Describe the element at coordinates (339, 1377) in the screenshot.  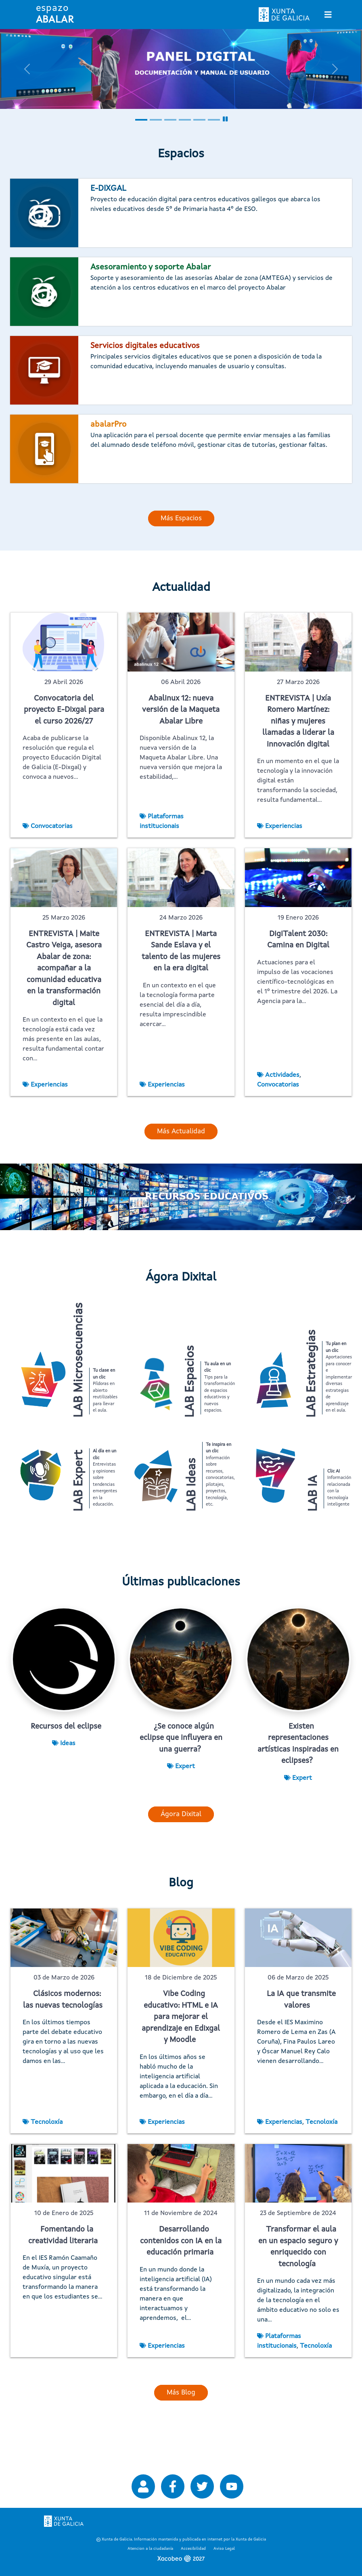
I see `Aportaciones para conocer e implementar diversas estrategias de aprendizaje en el aula.` at that location.